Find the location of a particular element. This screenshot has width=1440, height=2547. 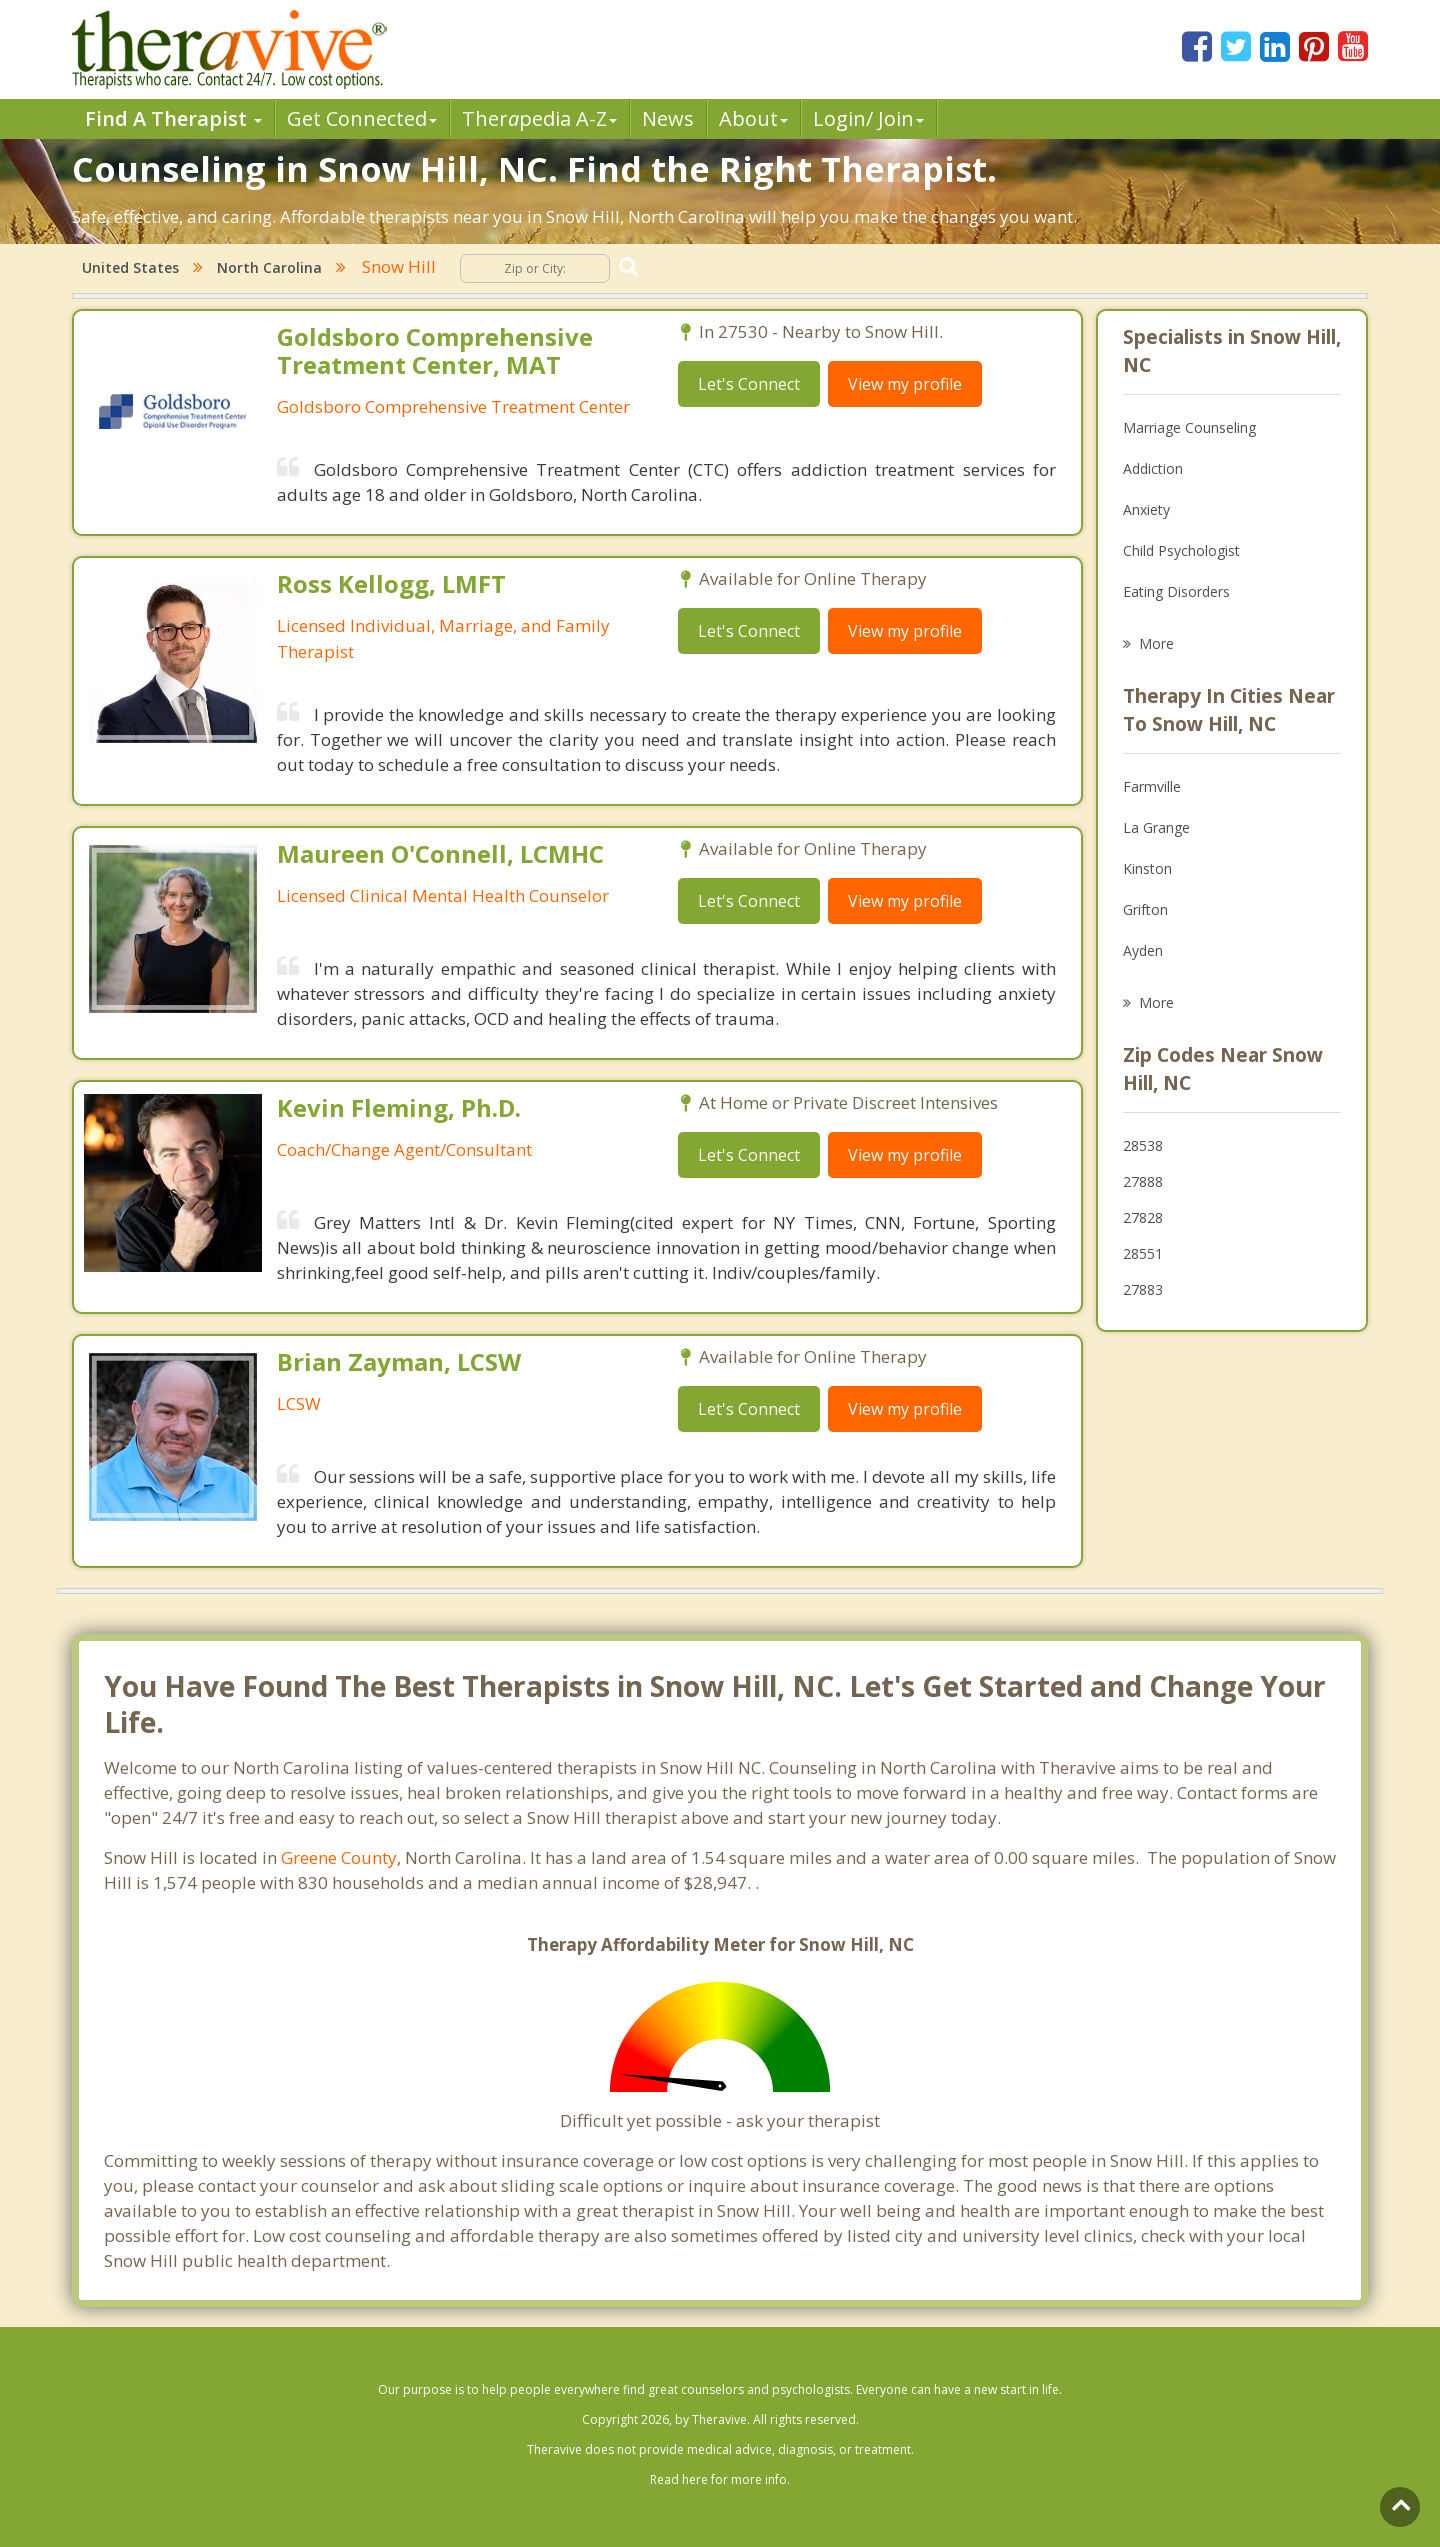

27888 is located at coordinates (1143, 1181).